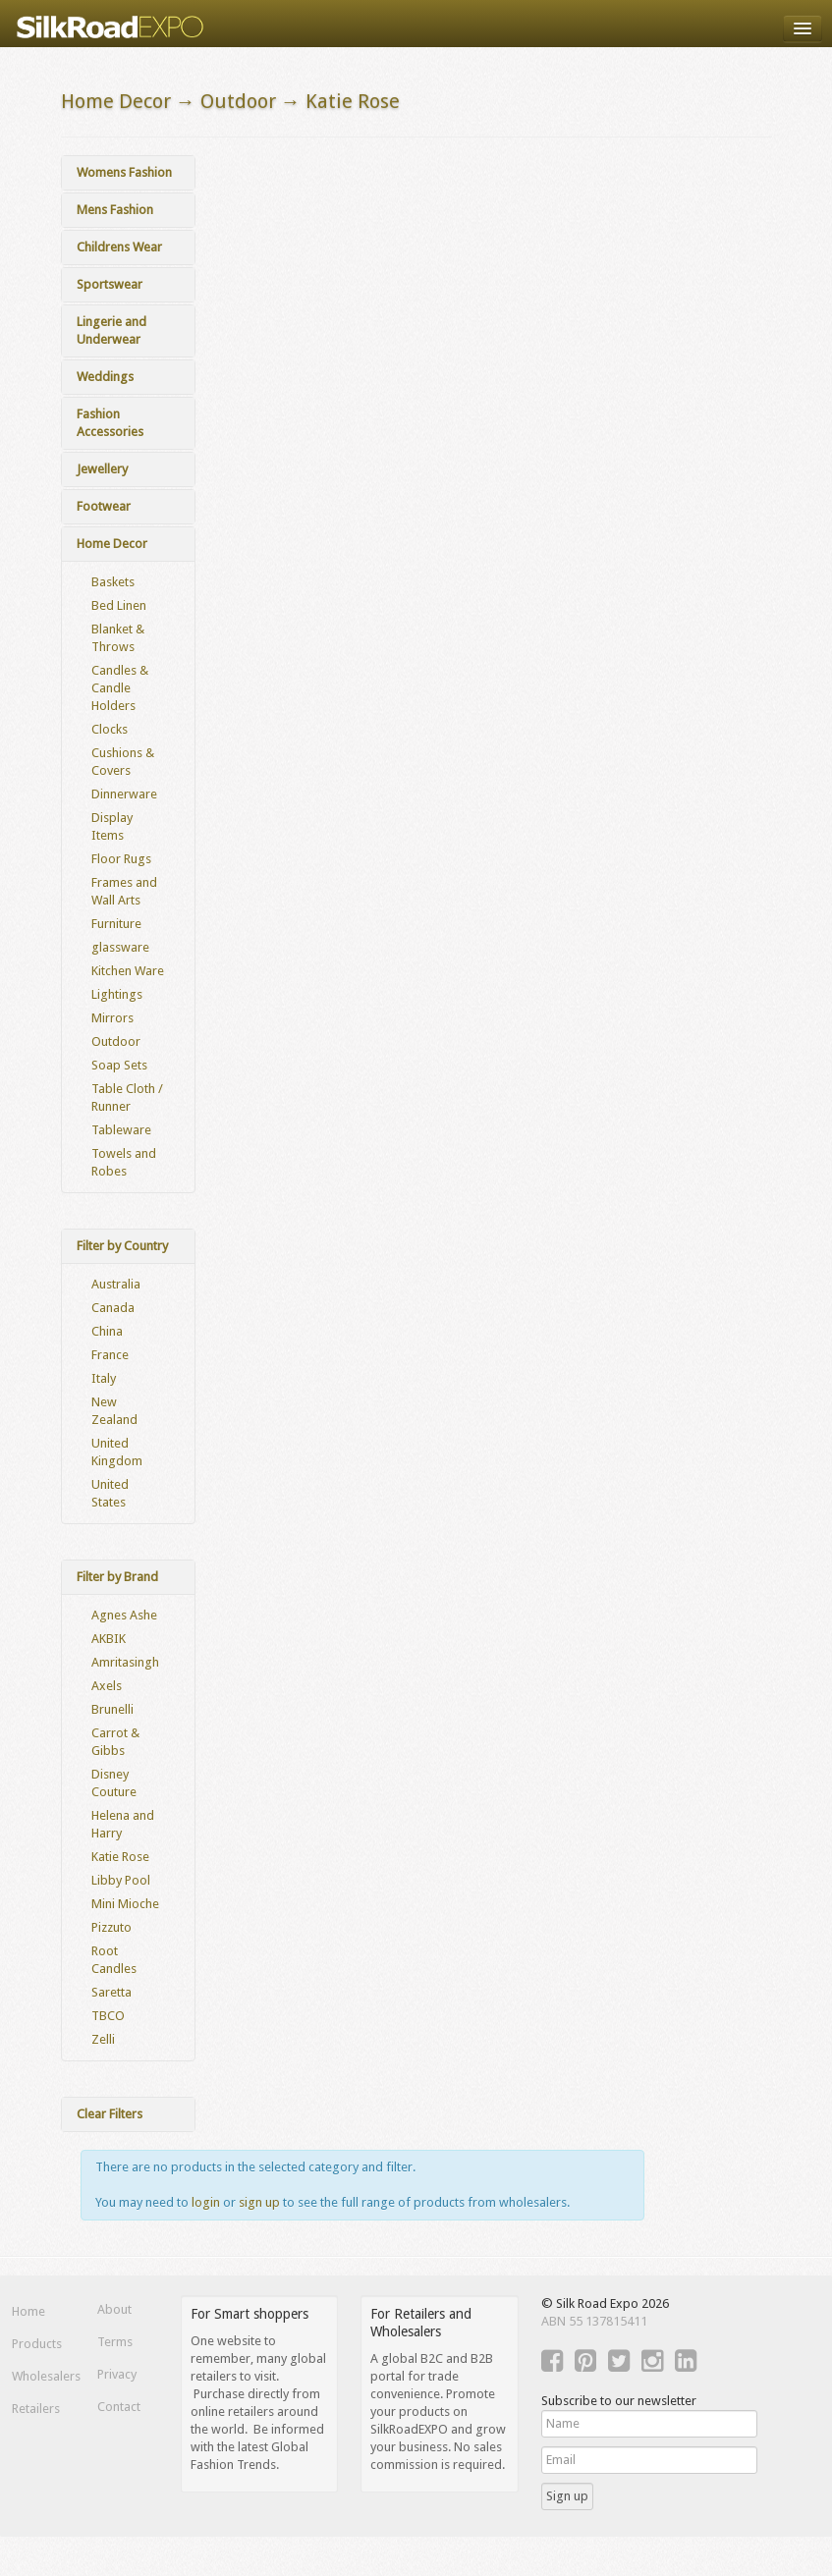 The height and width of the screenshot is (2576, 832). What do you see at coordinates (114, 1783) in the screenshot?
I see `Disney Couture` at bounding box center [114, 1783].